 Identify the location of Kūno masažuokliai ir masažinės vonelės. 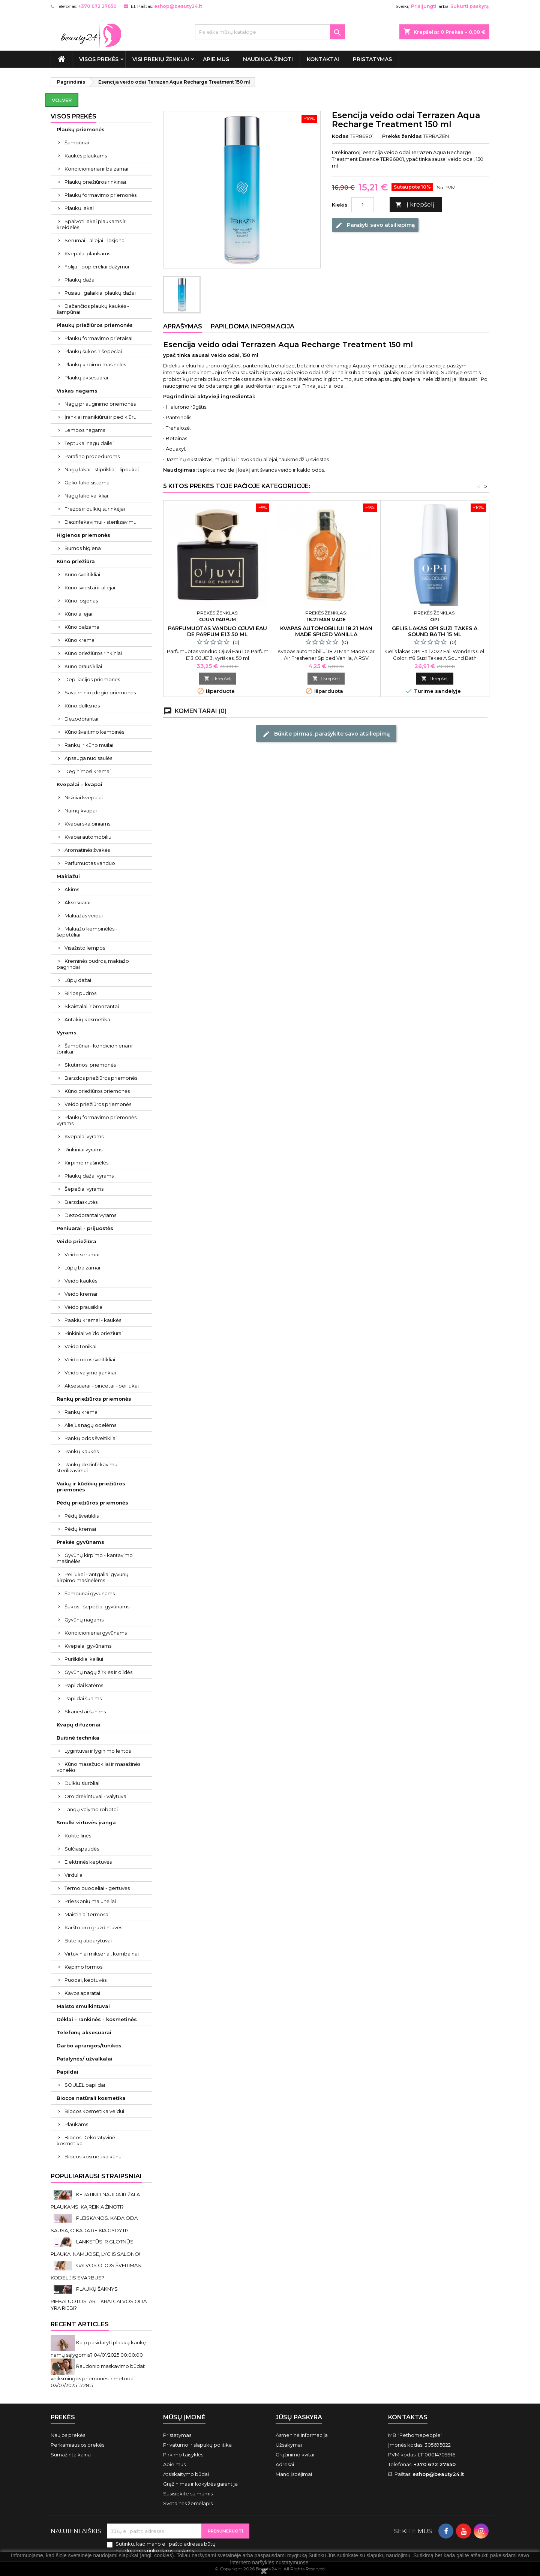
(98, 1767).